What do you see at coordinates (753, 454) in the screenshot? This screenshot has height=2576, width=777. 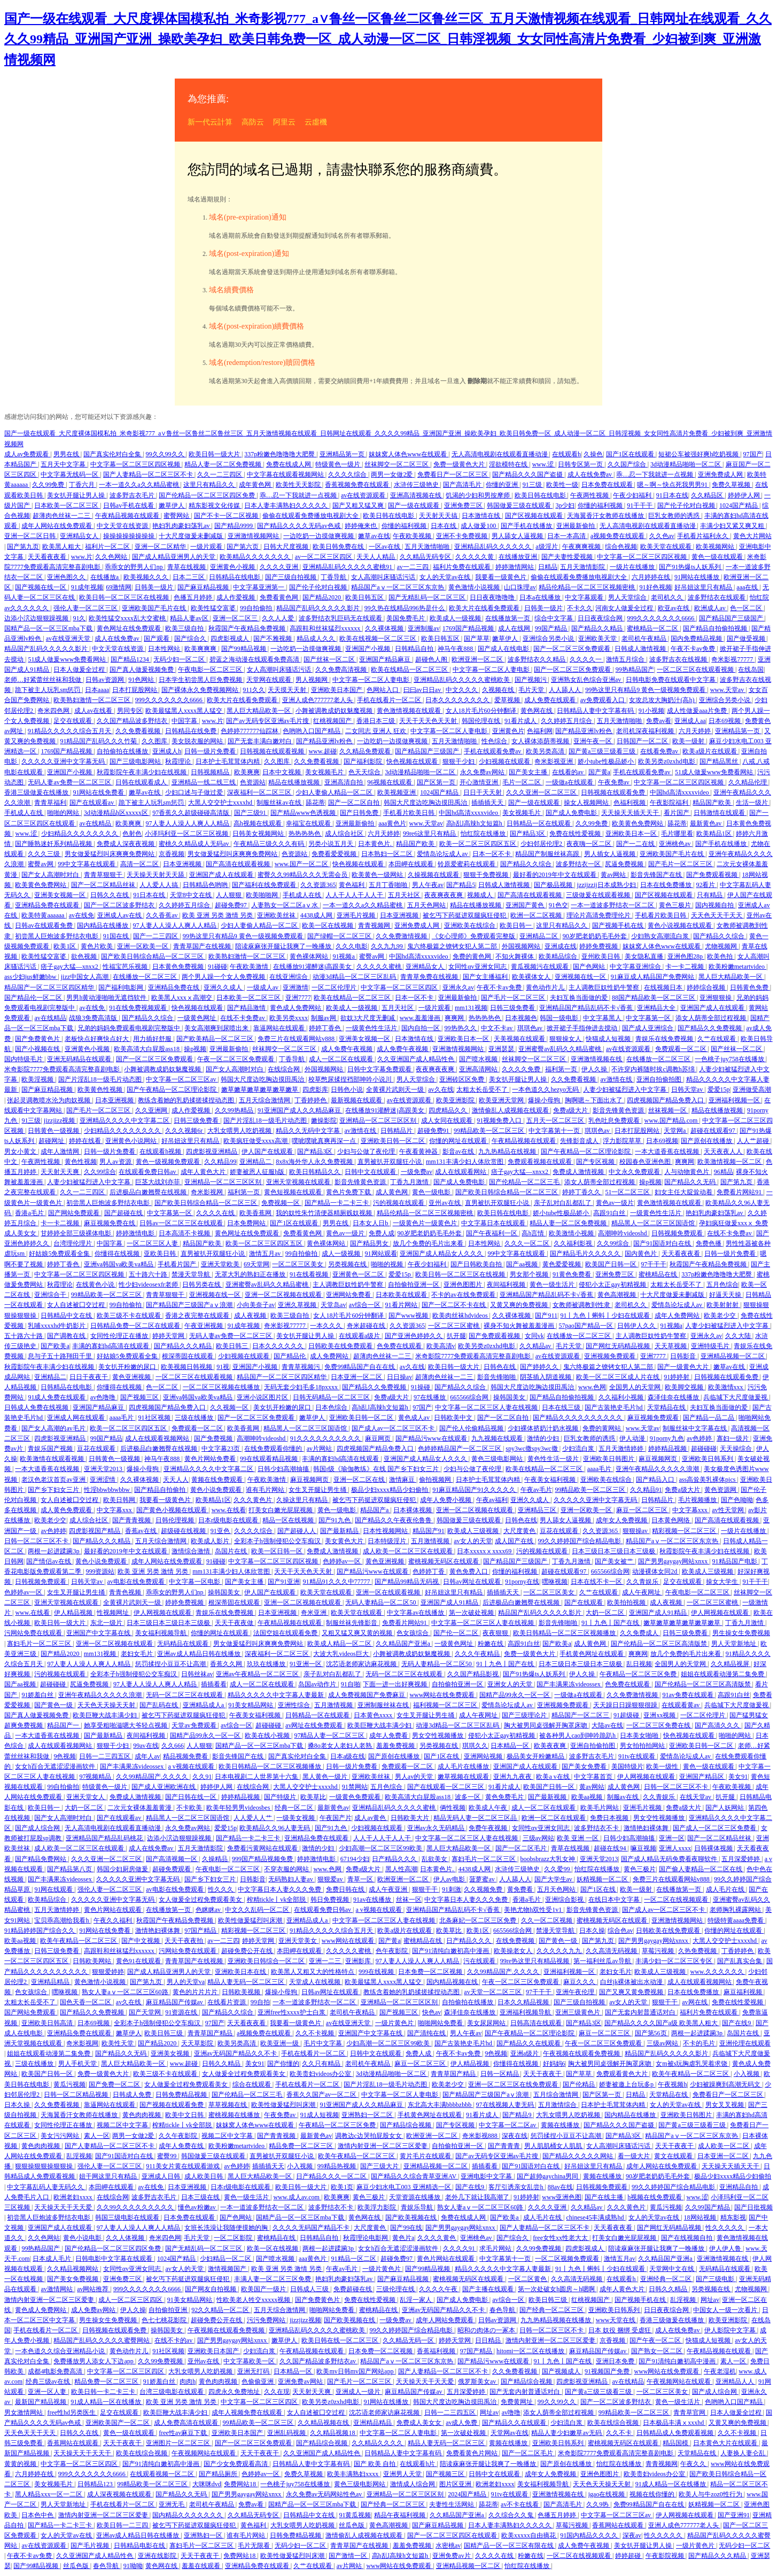 I see `97国产` at bounding box center [753, 454].